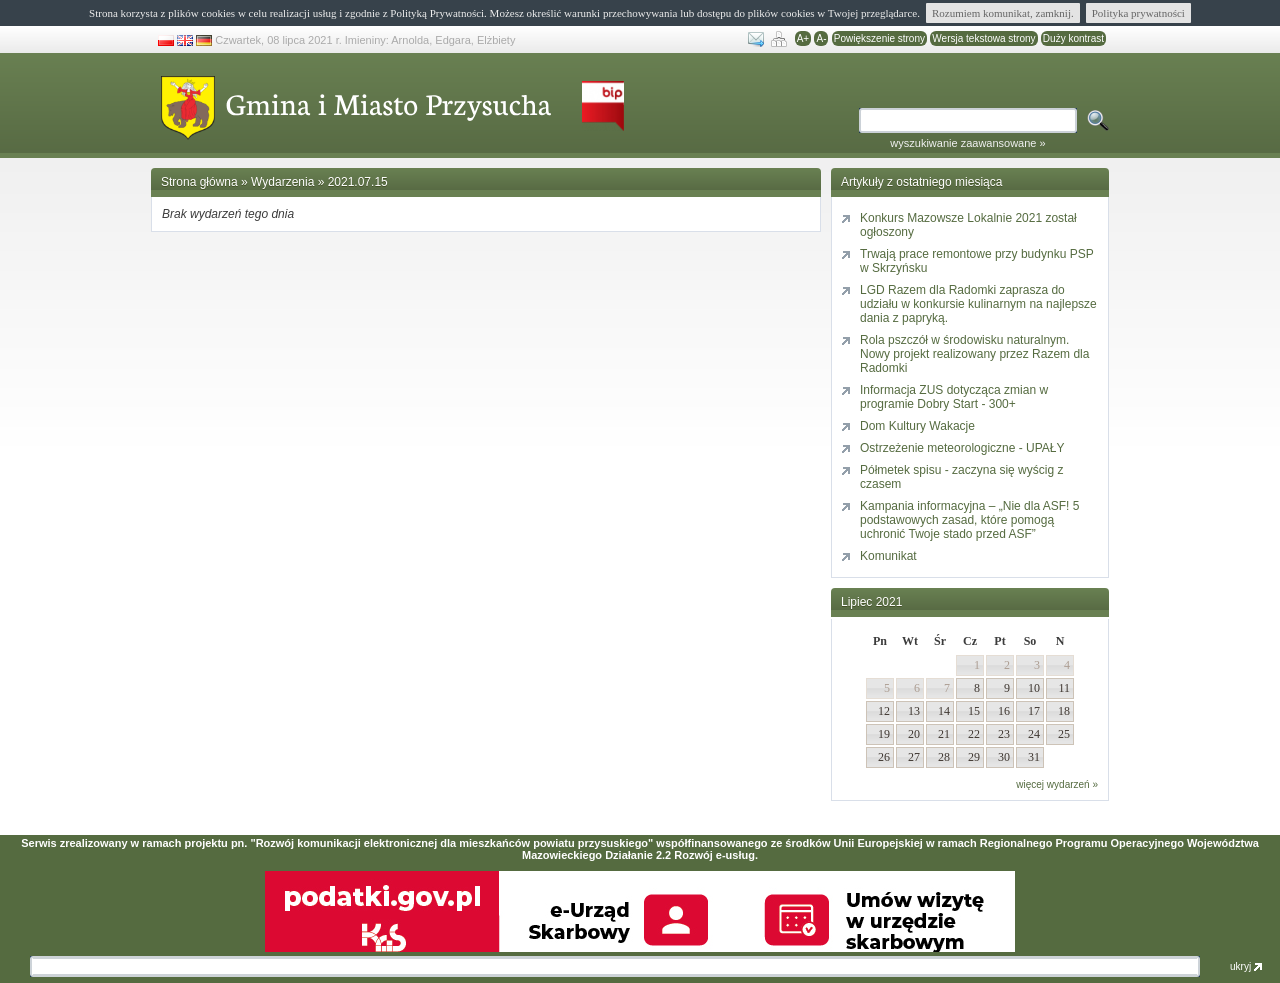 Image resolution: width=1280 pixels, height=983 pixels. I want to click on 20, so click(914, 734).